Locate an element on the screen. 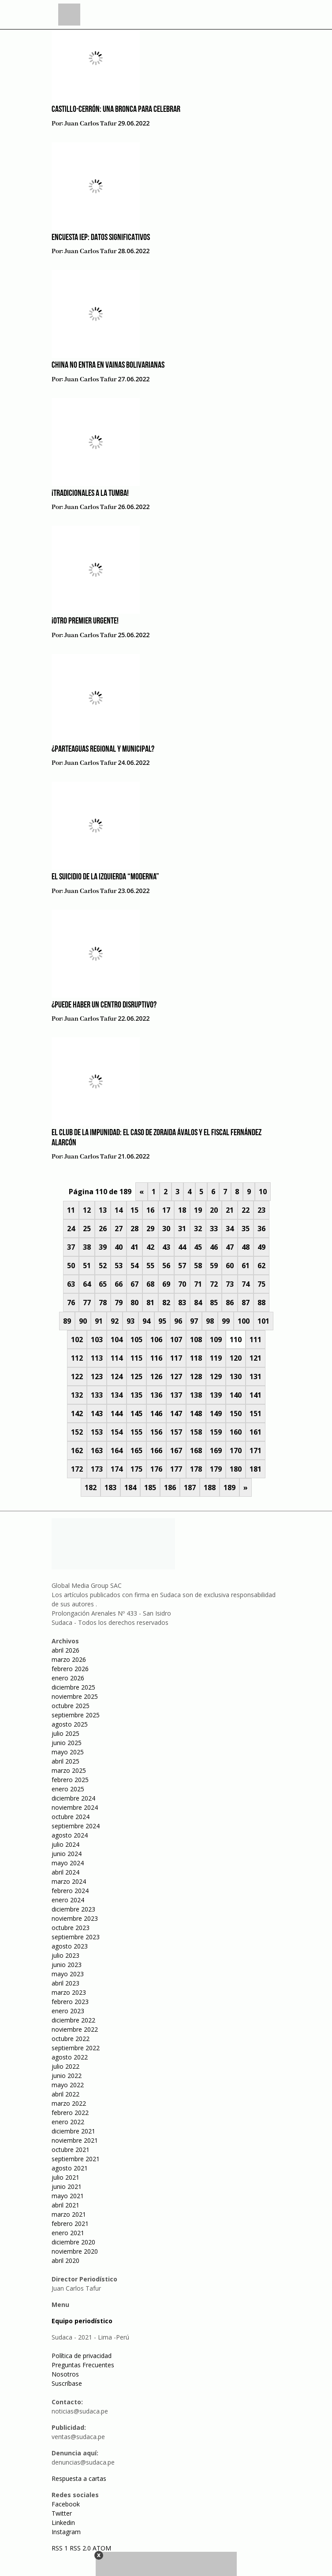 This screenshot has width=332, height=2576. 171 is located at coordinates (255, 1450).